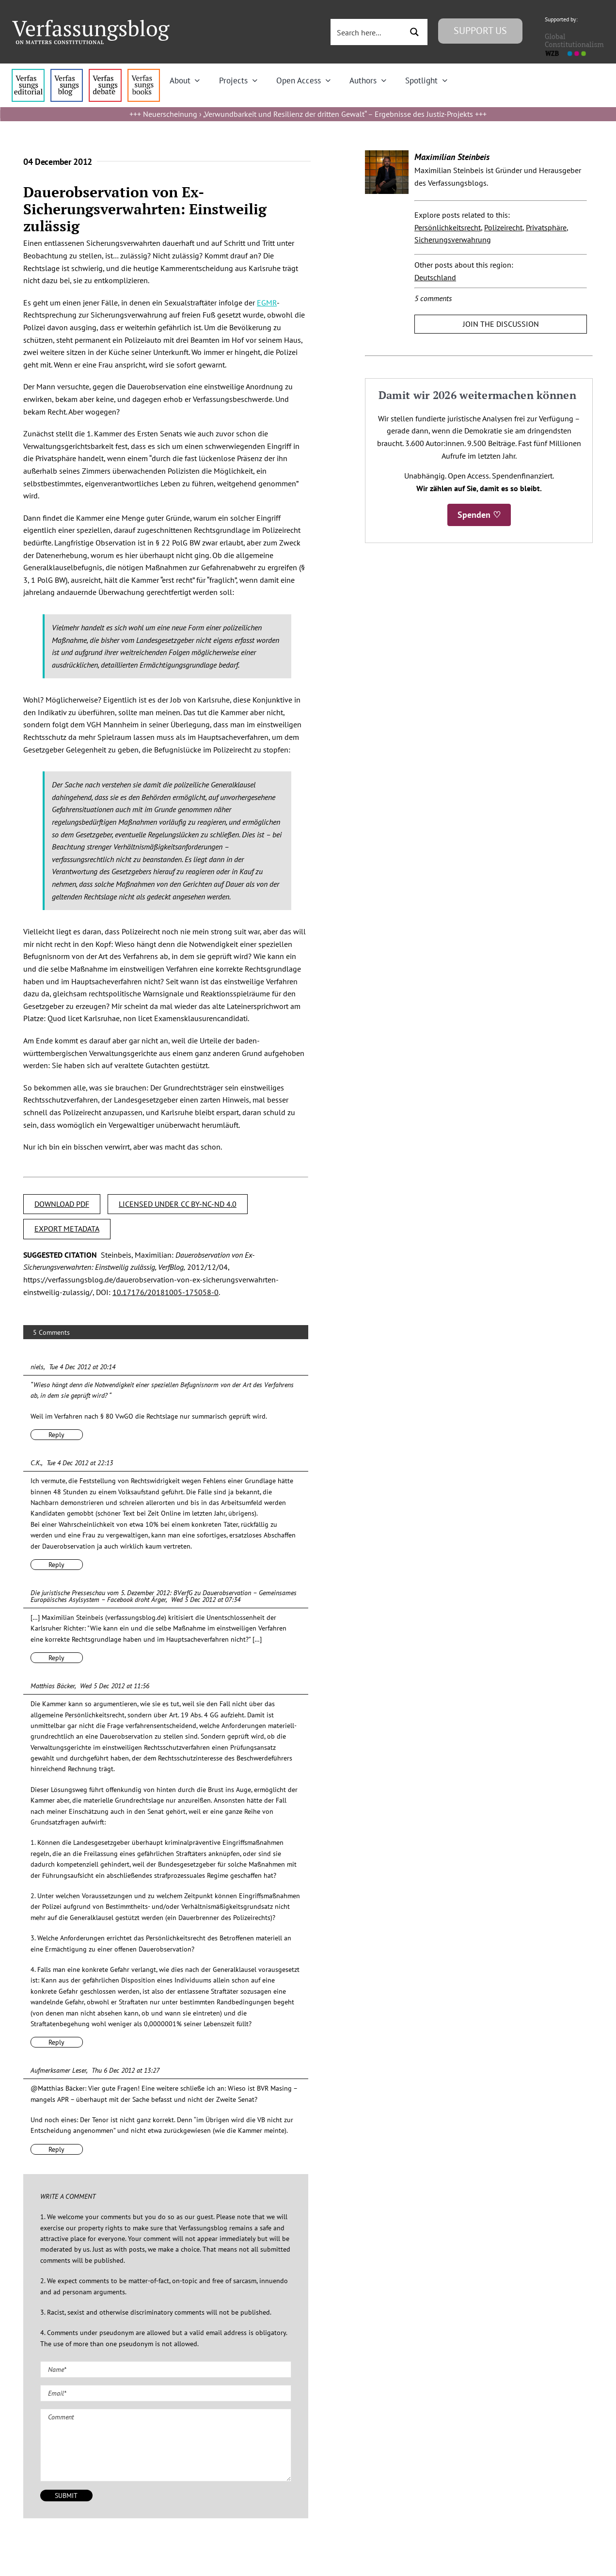 Image resolution: width=616 pixels, height=2576 pixels. Describe the element at coordinates (267, 302) in the screenshot. I see `EGMR` at that location.